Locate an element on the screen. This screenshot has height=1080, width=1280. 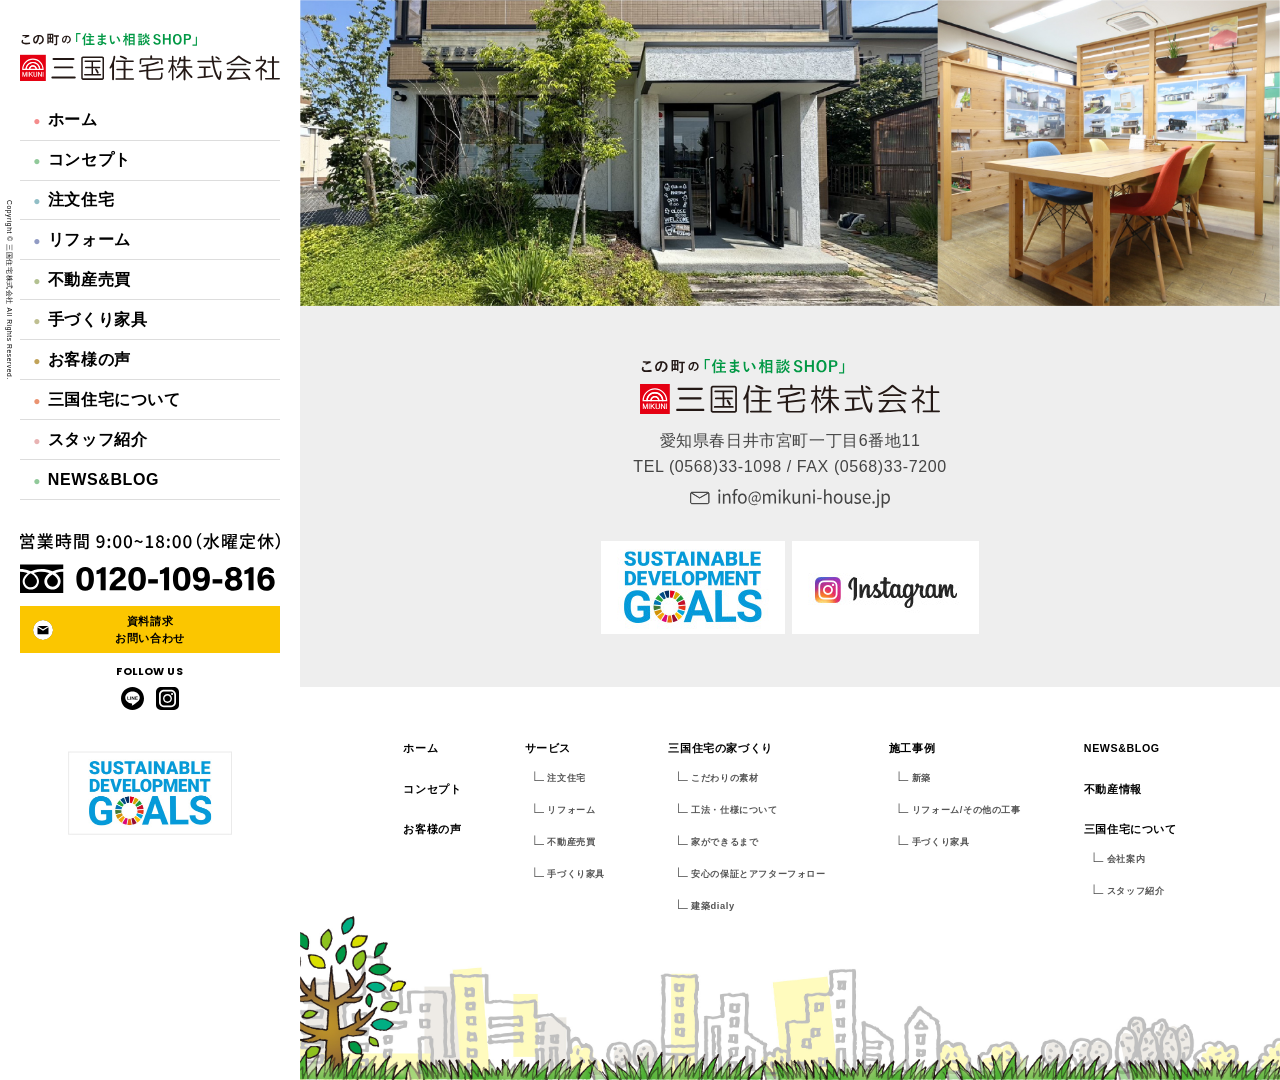
サービス is located at coordinates (548, 748).